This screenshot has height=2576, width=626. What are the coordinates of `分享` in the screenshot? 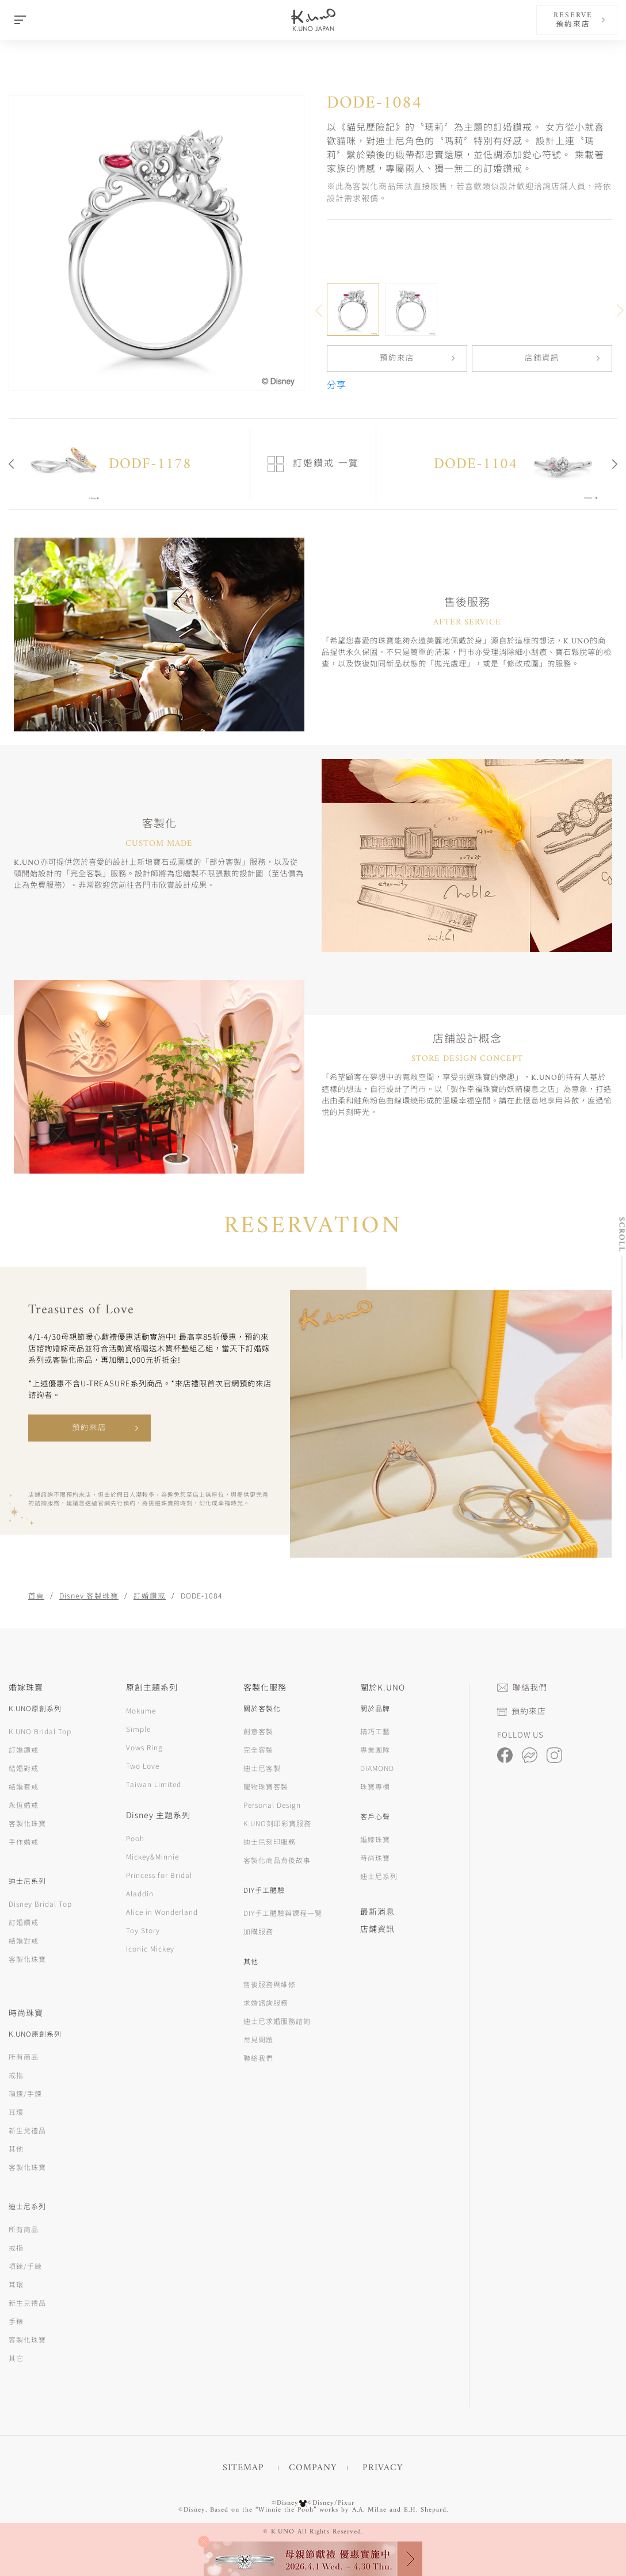 It's located at (336, 386).